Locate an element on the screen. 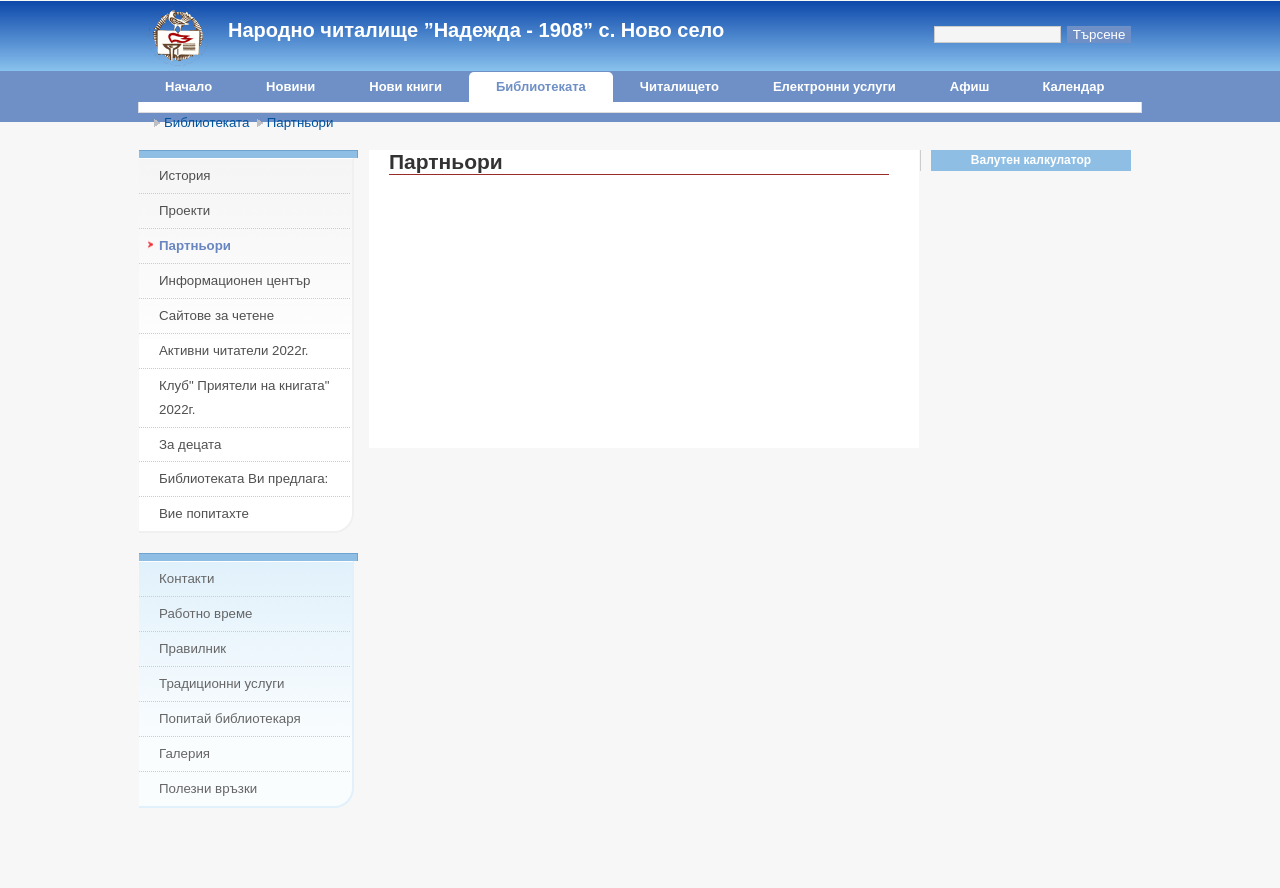  Календар is located at coordinates (1073, 86).